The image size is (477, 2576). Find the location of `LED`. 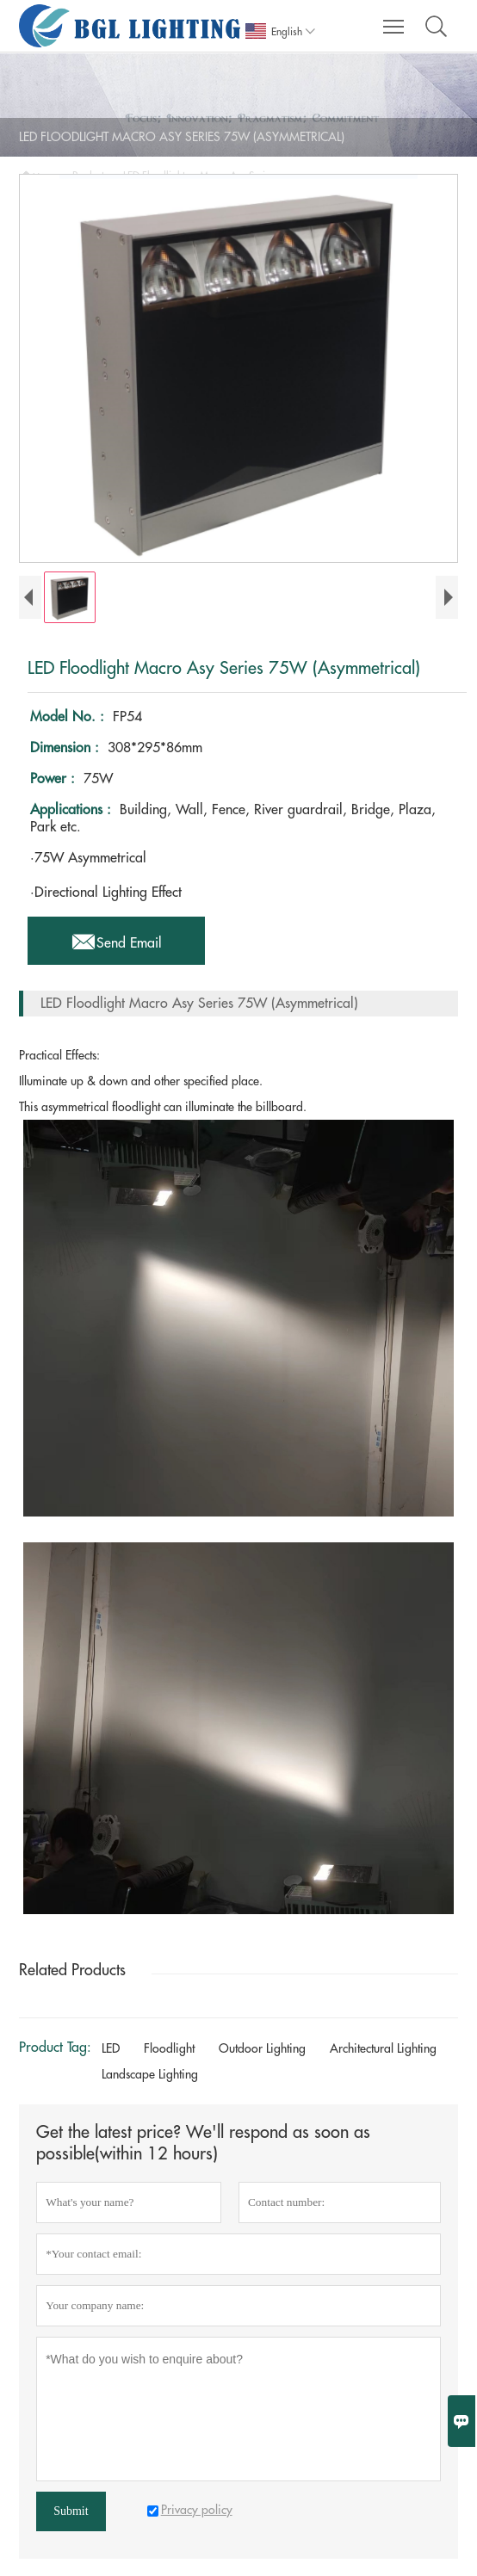

LED is located at coordinates (111, 2048).